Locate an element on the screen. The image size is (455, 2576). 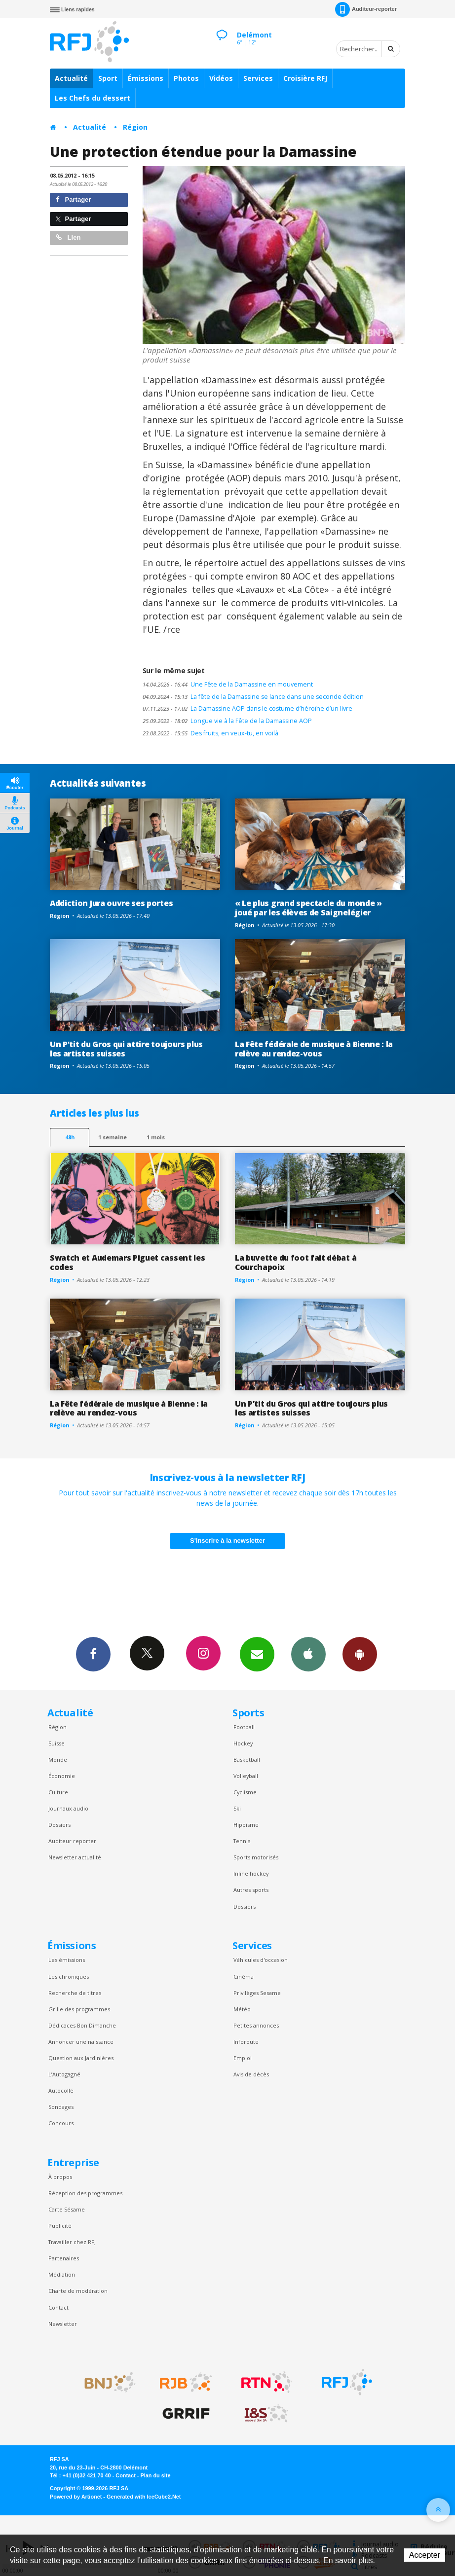
Dossiers is located at coordinates (59, 1824).